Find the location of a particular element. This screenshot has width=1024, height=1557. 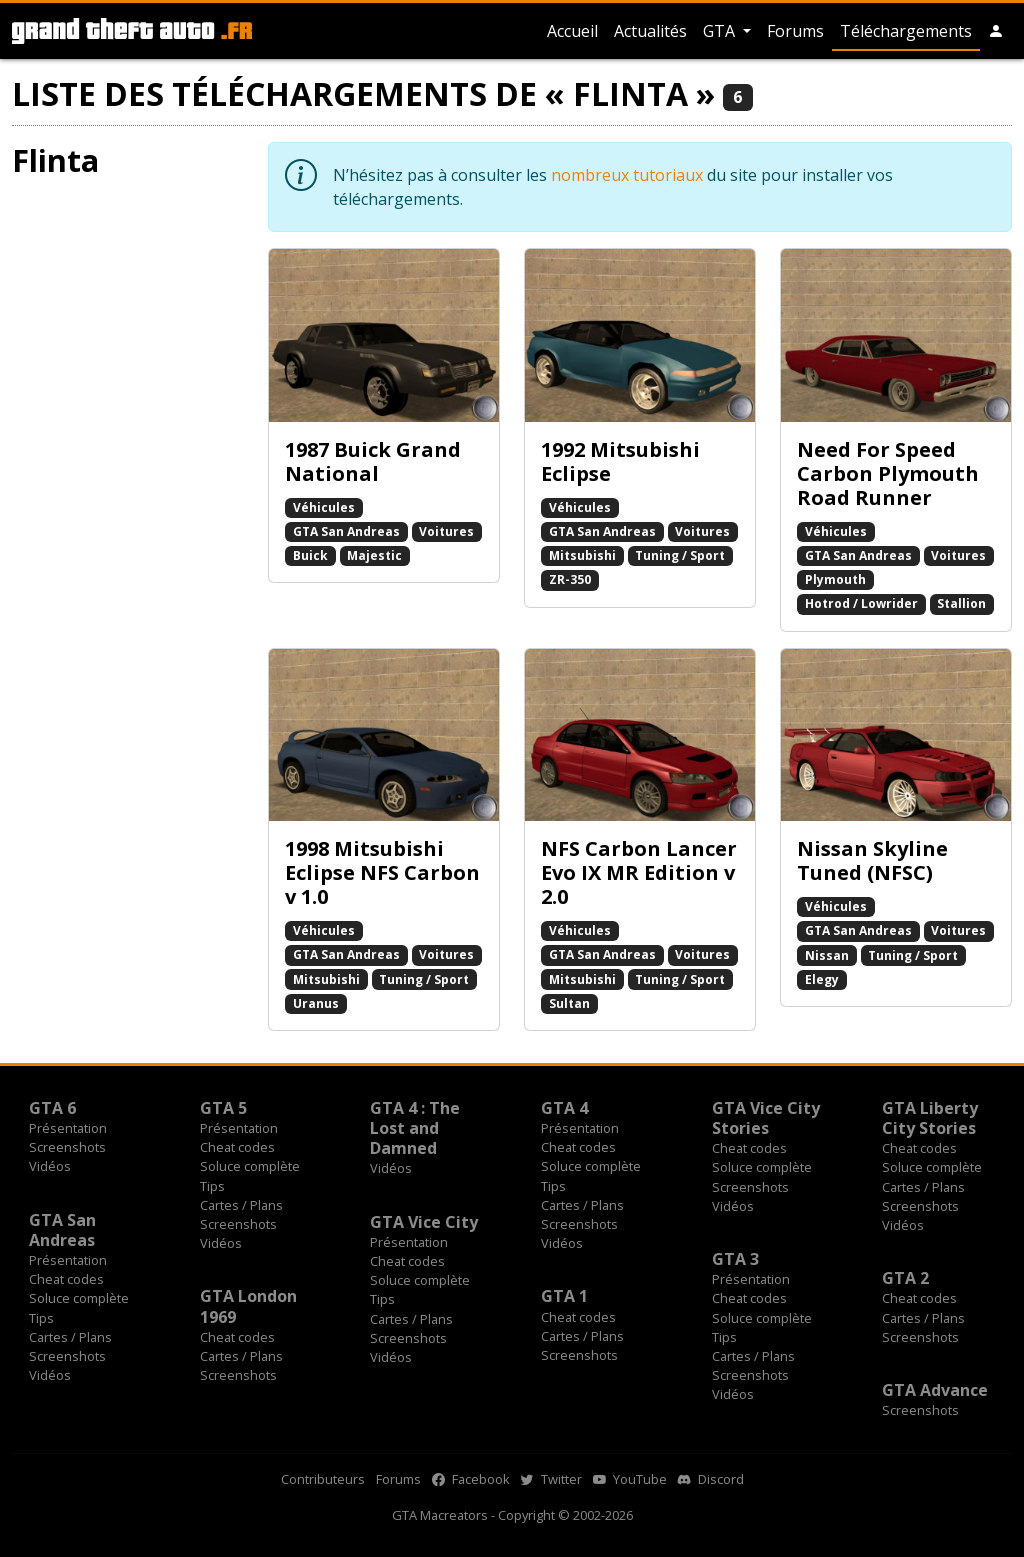

Hotrod / Lowrider is located at coordinates (861, 603).